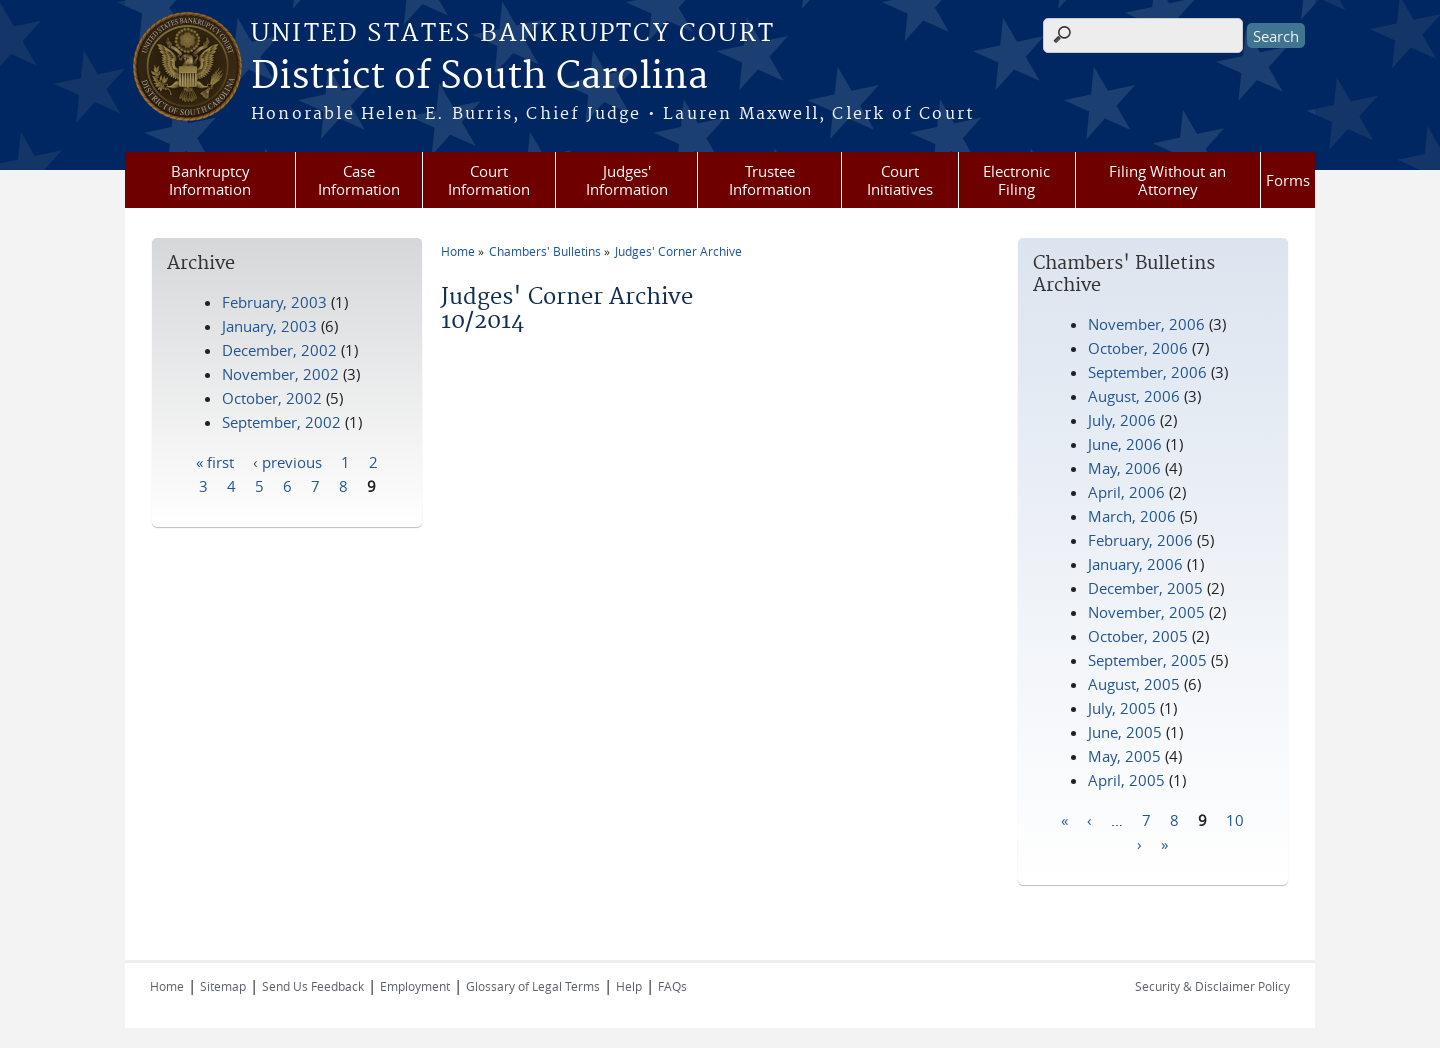 The image size is (1440, 1048). I want to click on May, 2005, so click(1124, 756).